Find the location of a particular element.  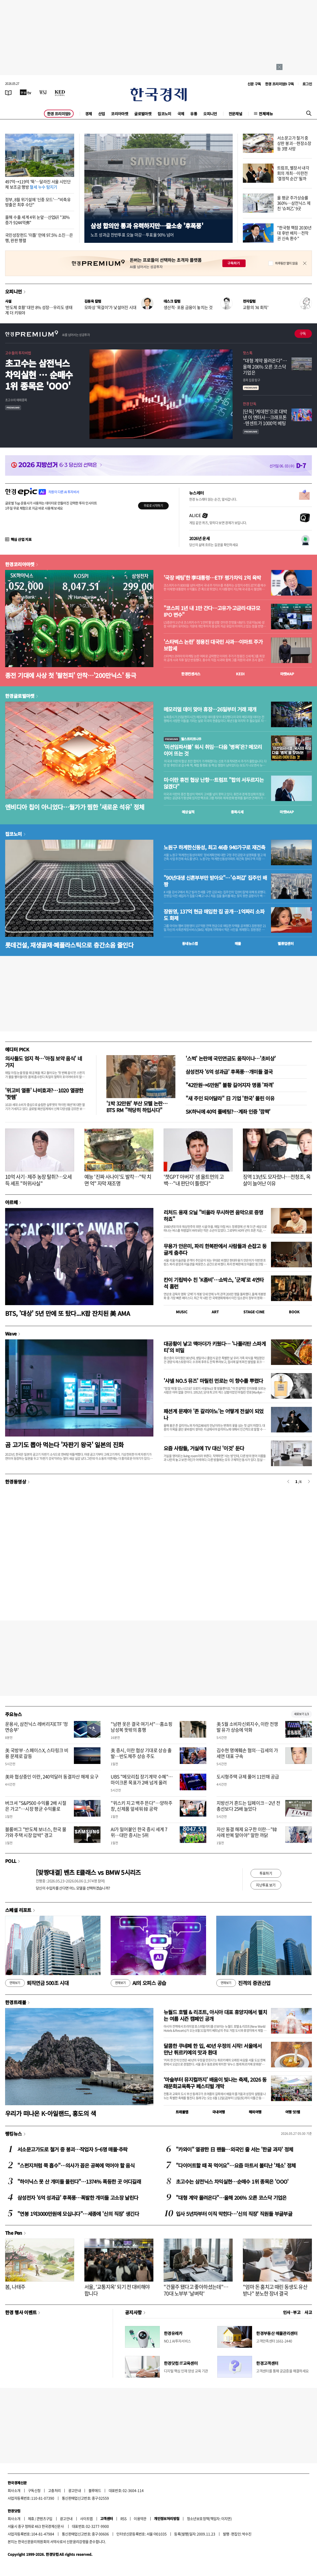

모파상 '목걸이'가 낯설어진 시대 is located at coordinates (110, 307).